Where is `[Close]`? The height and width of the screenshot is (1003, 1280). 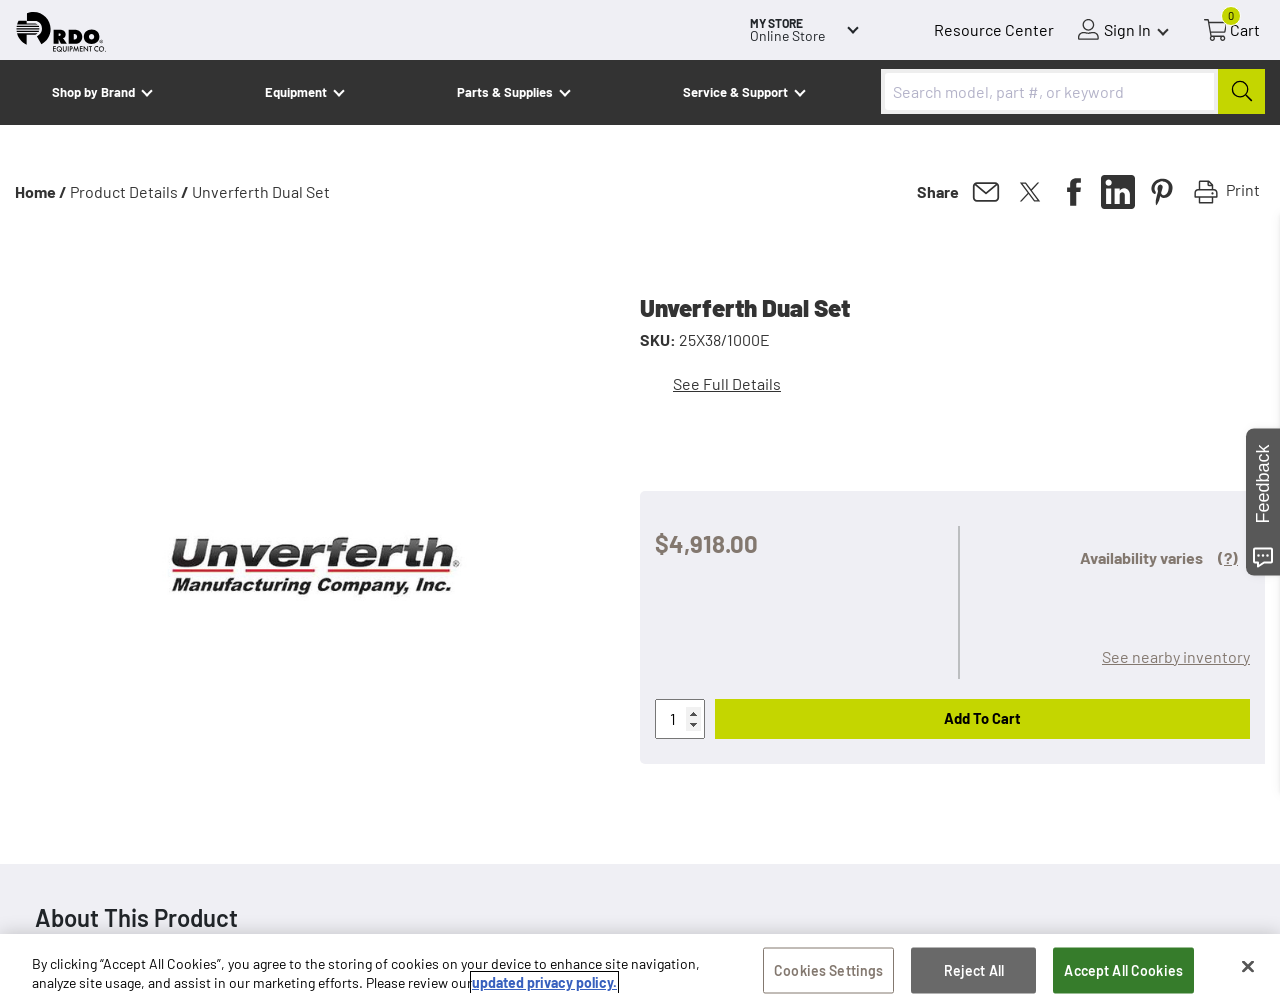 [Close] is located at coordinates (1248, 968).